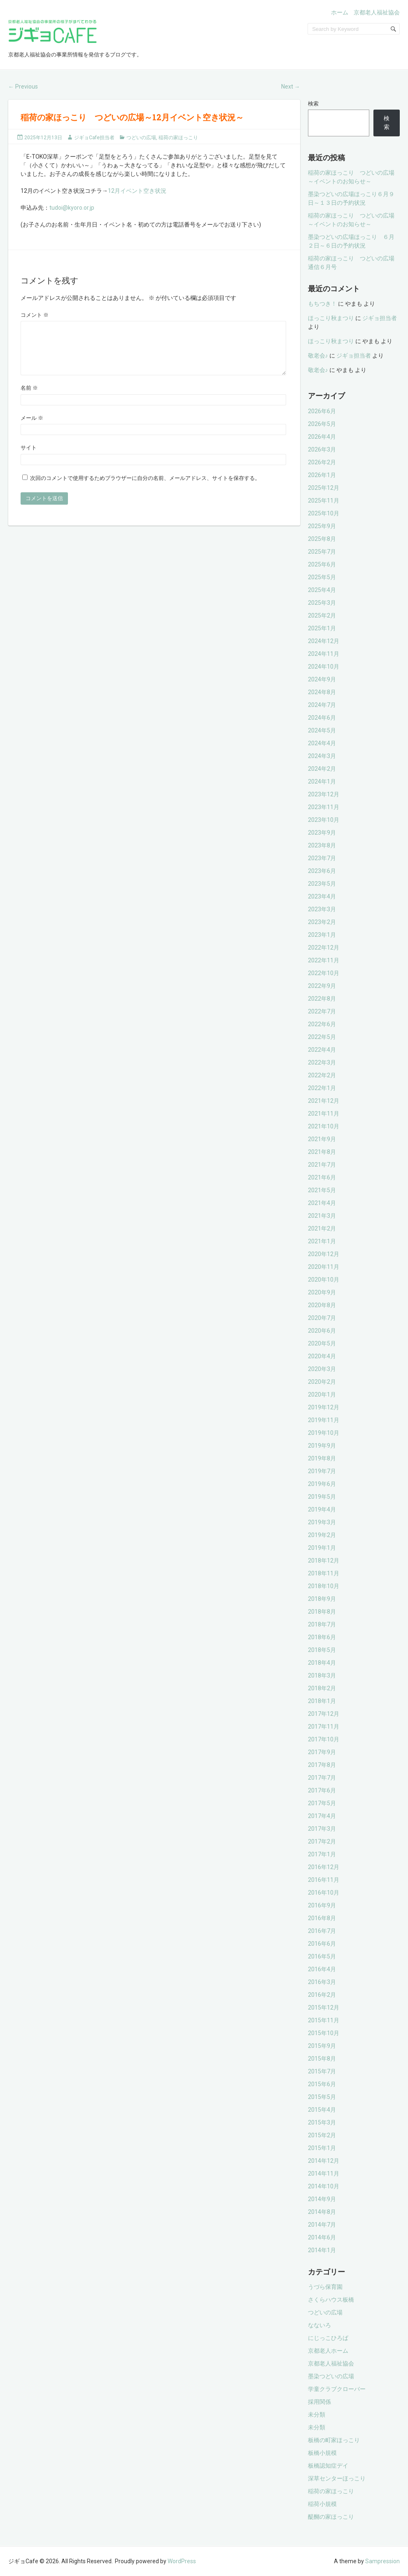 This screenshot has width=408, height=2576. What do you see at coordinates (322, 424) in the screenshot?
I see `2026年5月` at bounding box center [322, 424].